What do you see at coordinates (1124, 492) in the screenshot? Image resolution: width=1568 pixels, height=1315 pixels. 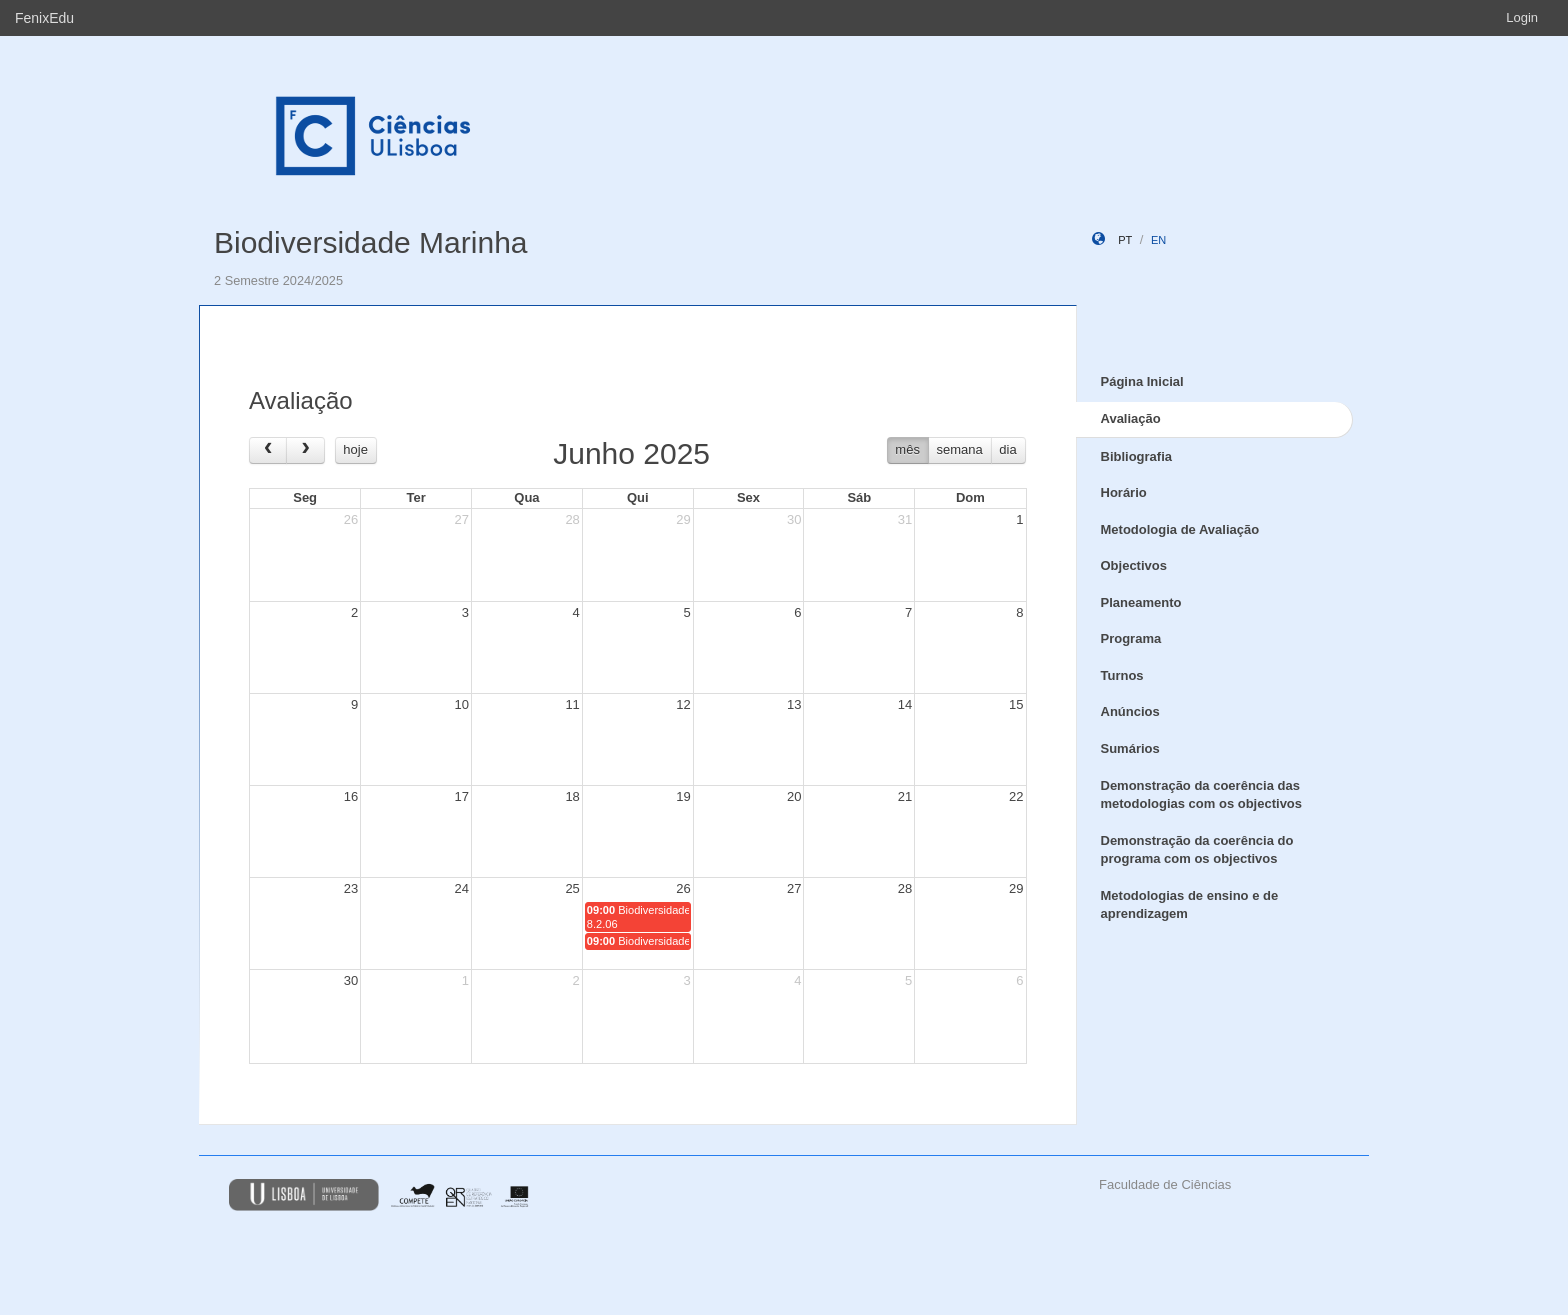 I see `Horário` at bounding box center [1124, 492].